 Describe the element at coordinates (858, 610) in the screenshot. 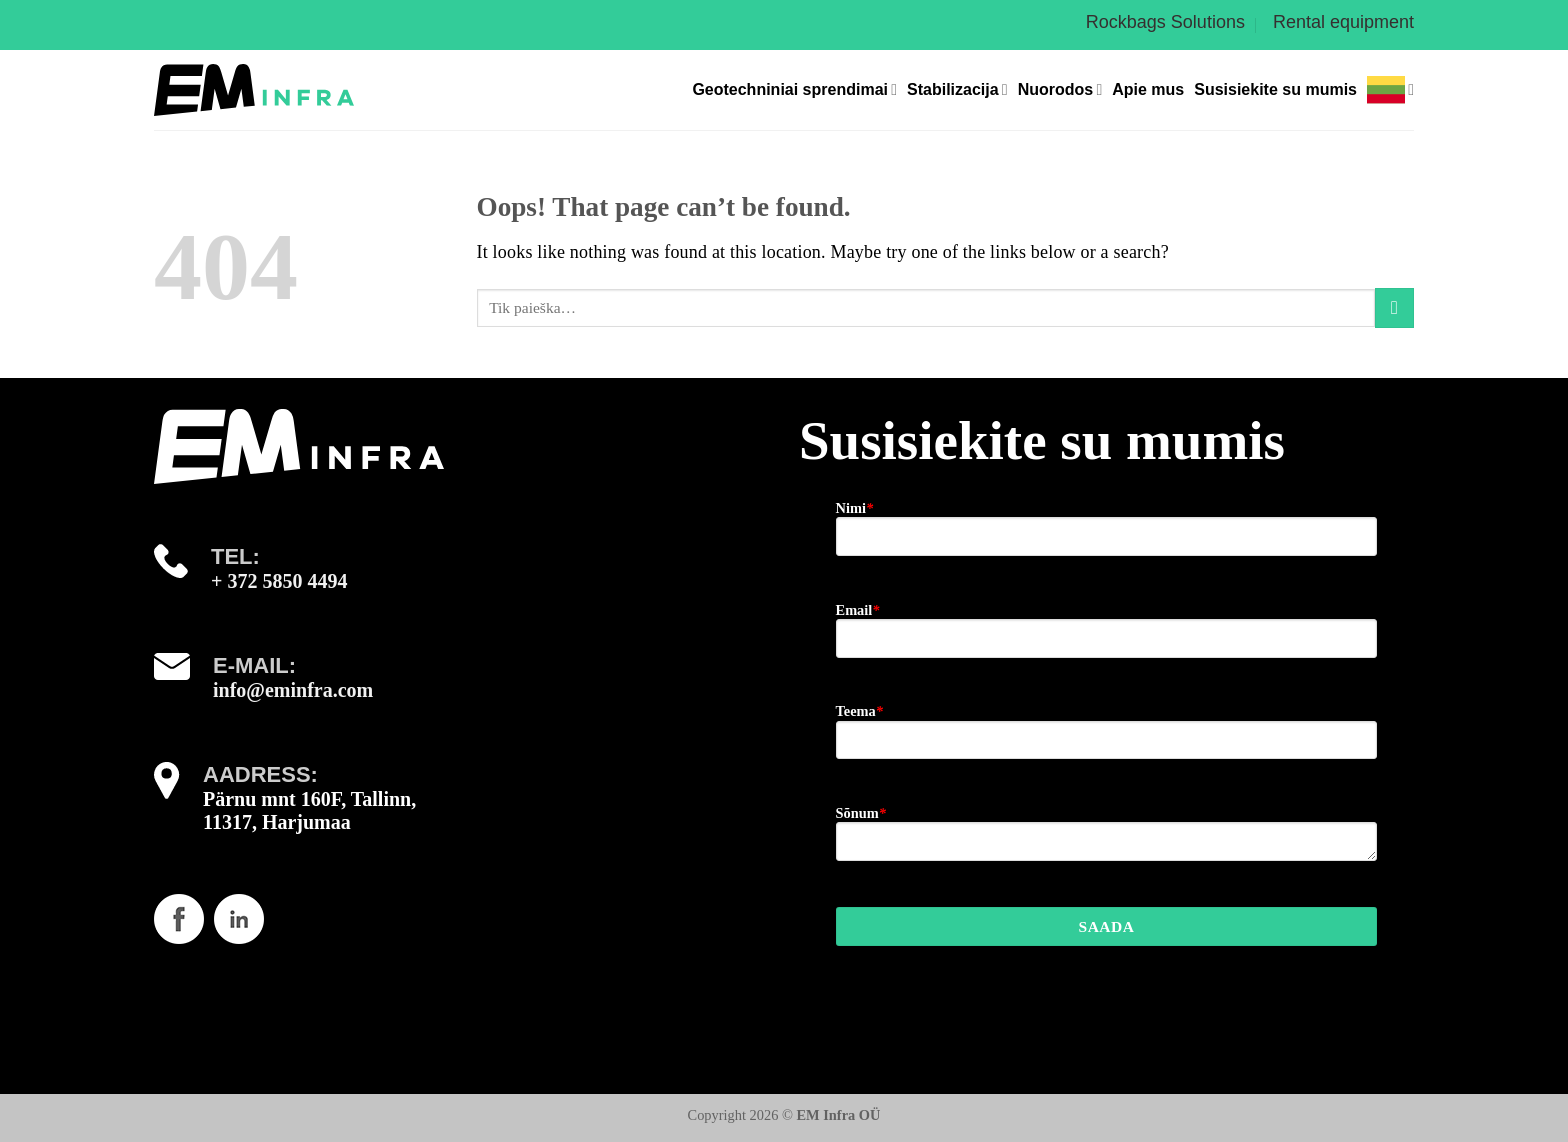

I see `Email` at that location.